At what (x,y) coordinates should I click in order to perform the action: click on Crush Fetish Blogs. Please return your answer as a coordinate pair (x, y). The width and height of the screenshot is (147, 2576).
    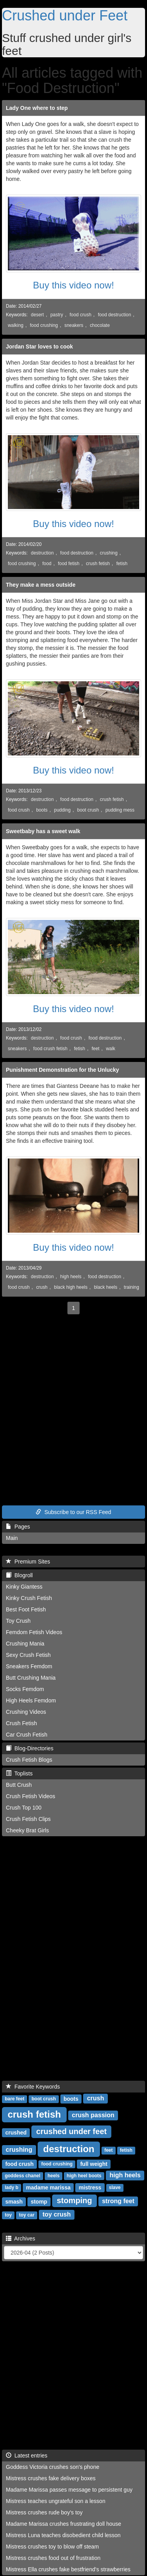
    Looking at the image, I should click on (29, 1760).